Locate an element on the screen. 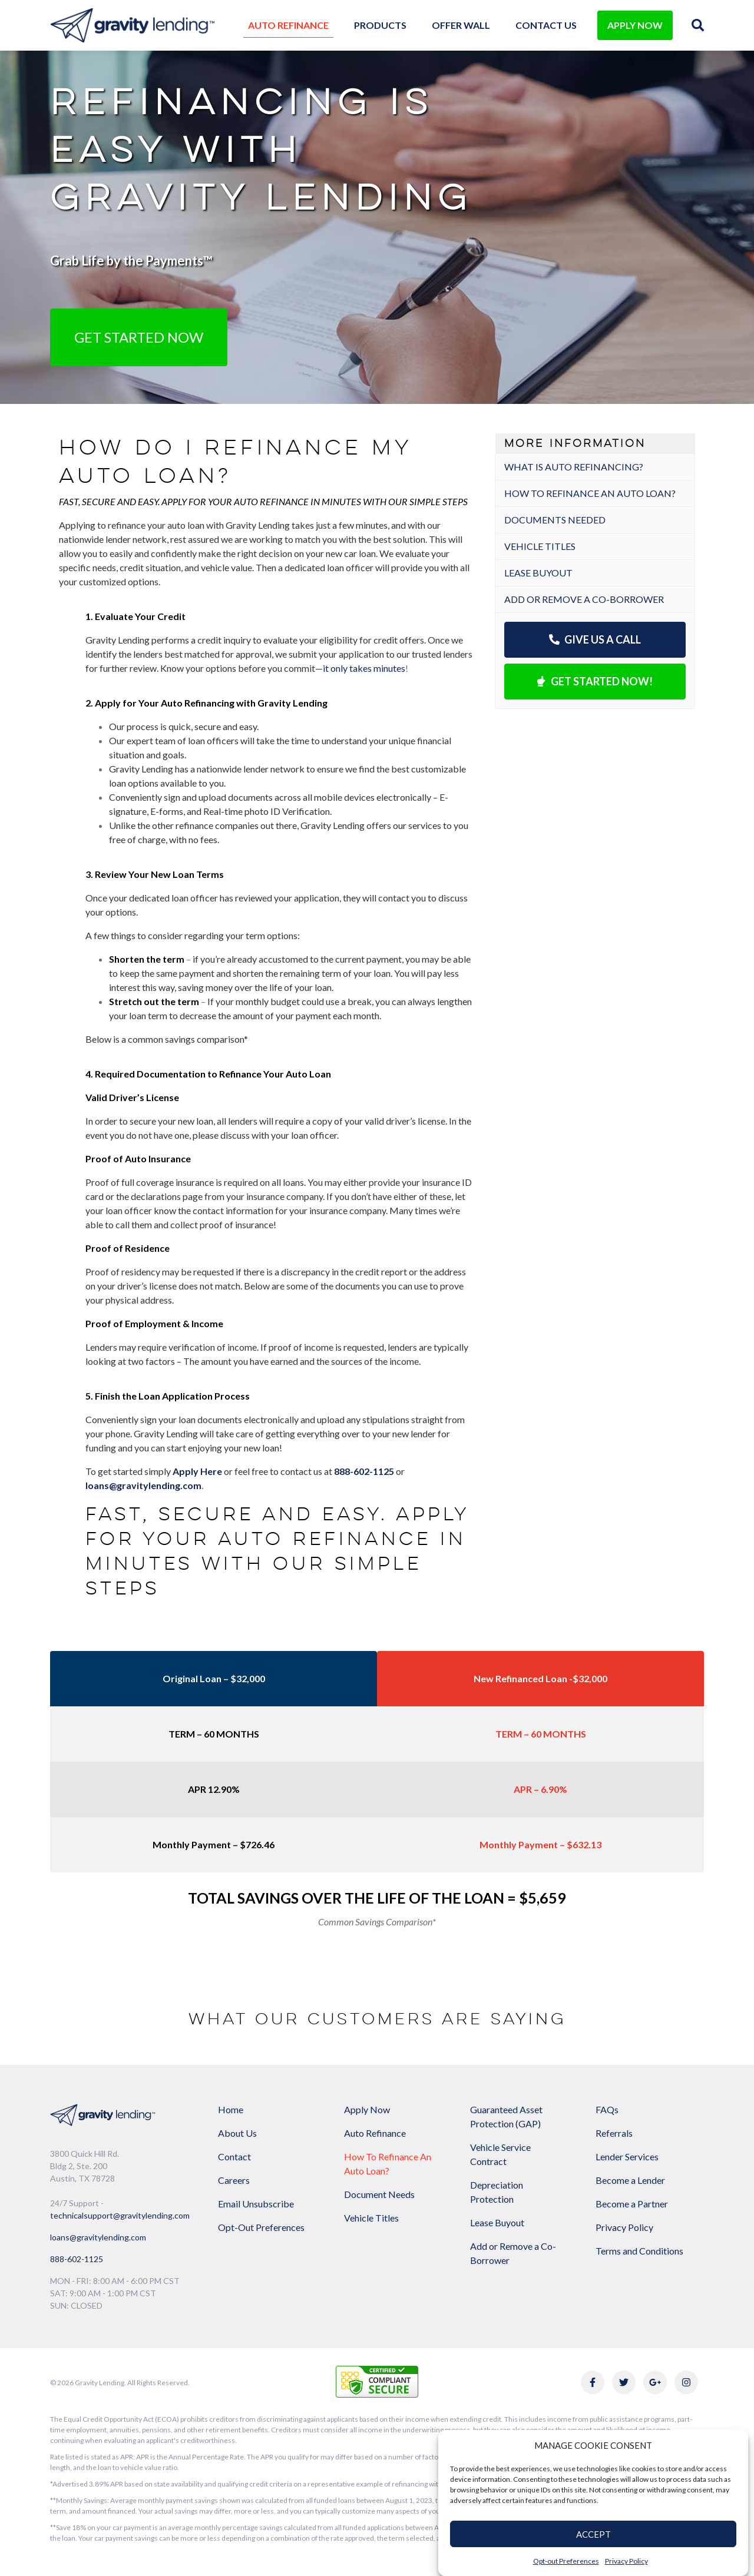 The height and width of the screenshot is (2576, 754). Lender Services is located at coordinates (627, 2156).